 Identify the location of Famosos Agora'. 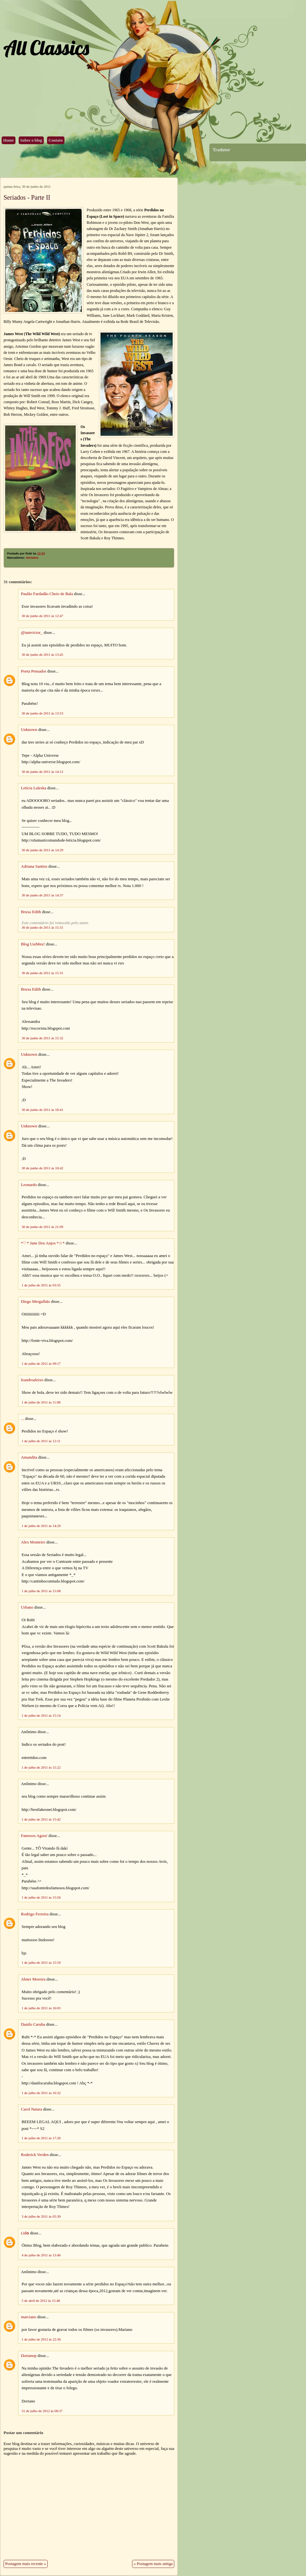
(34, 1835).